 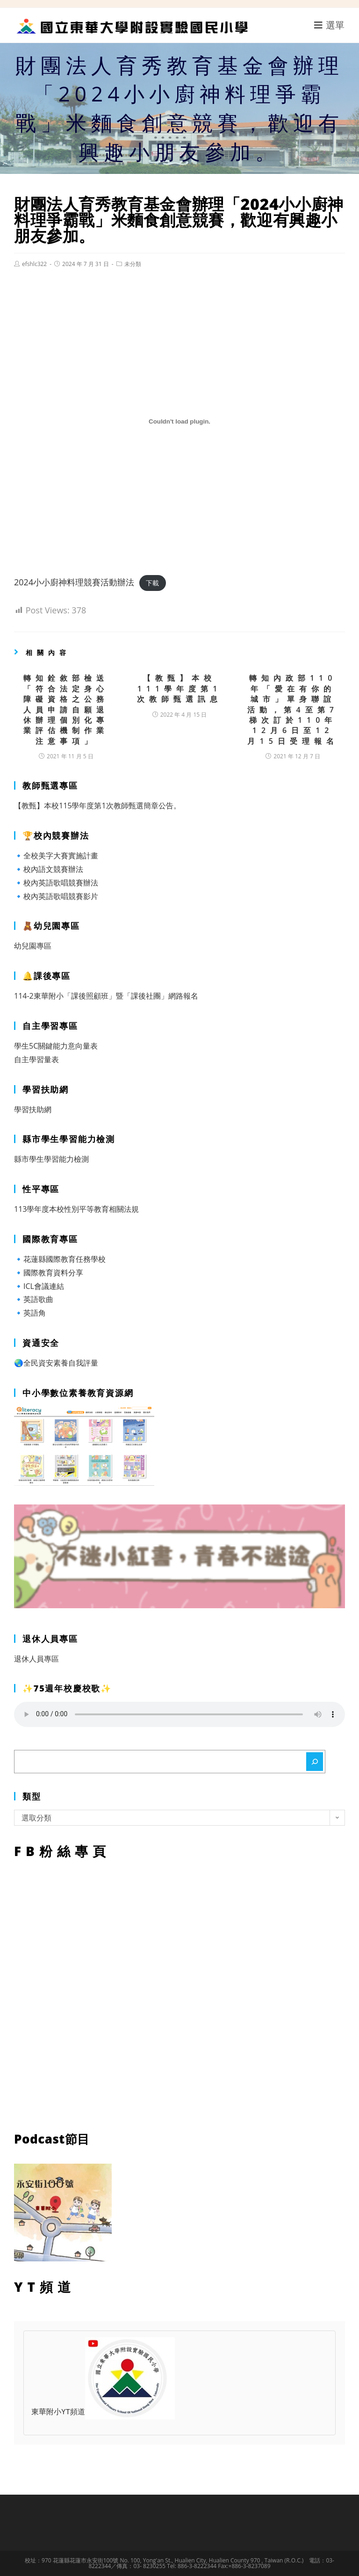 What do you see at coordinates (36, 1659) in the screenshot?
I see `退休人員專區` at bounding box center [36, 1659].